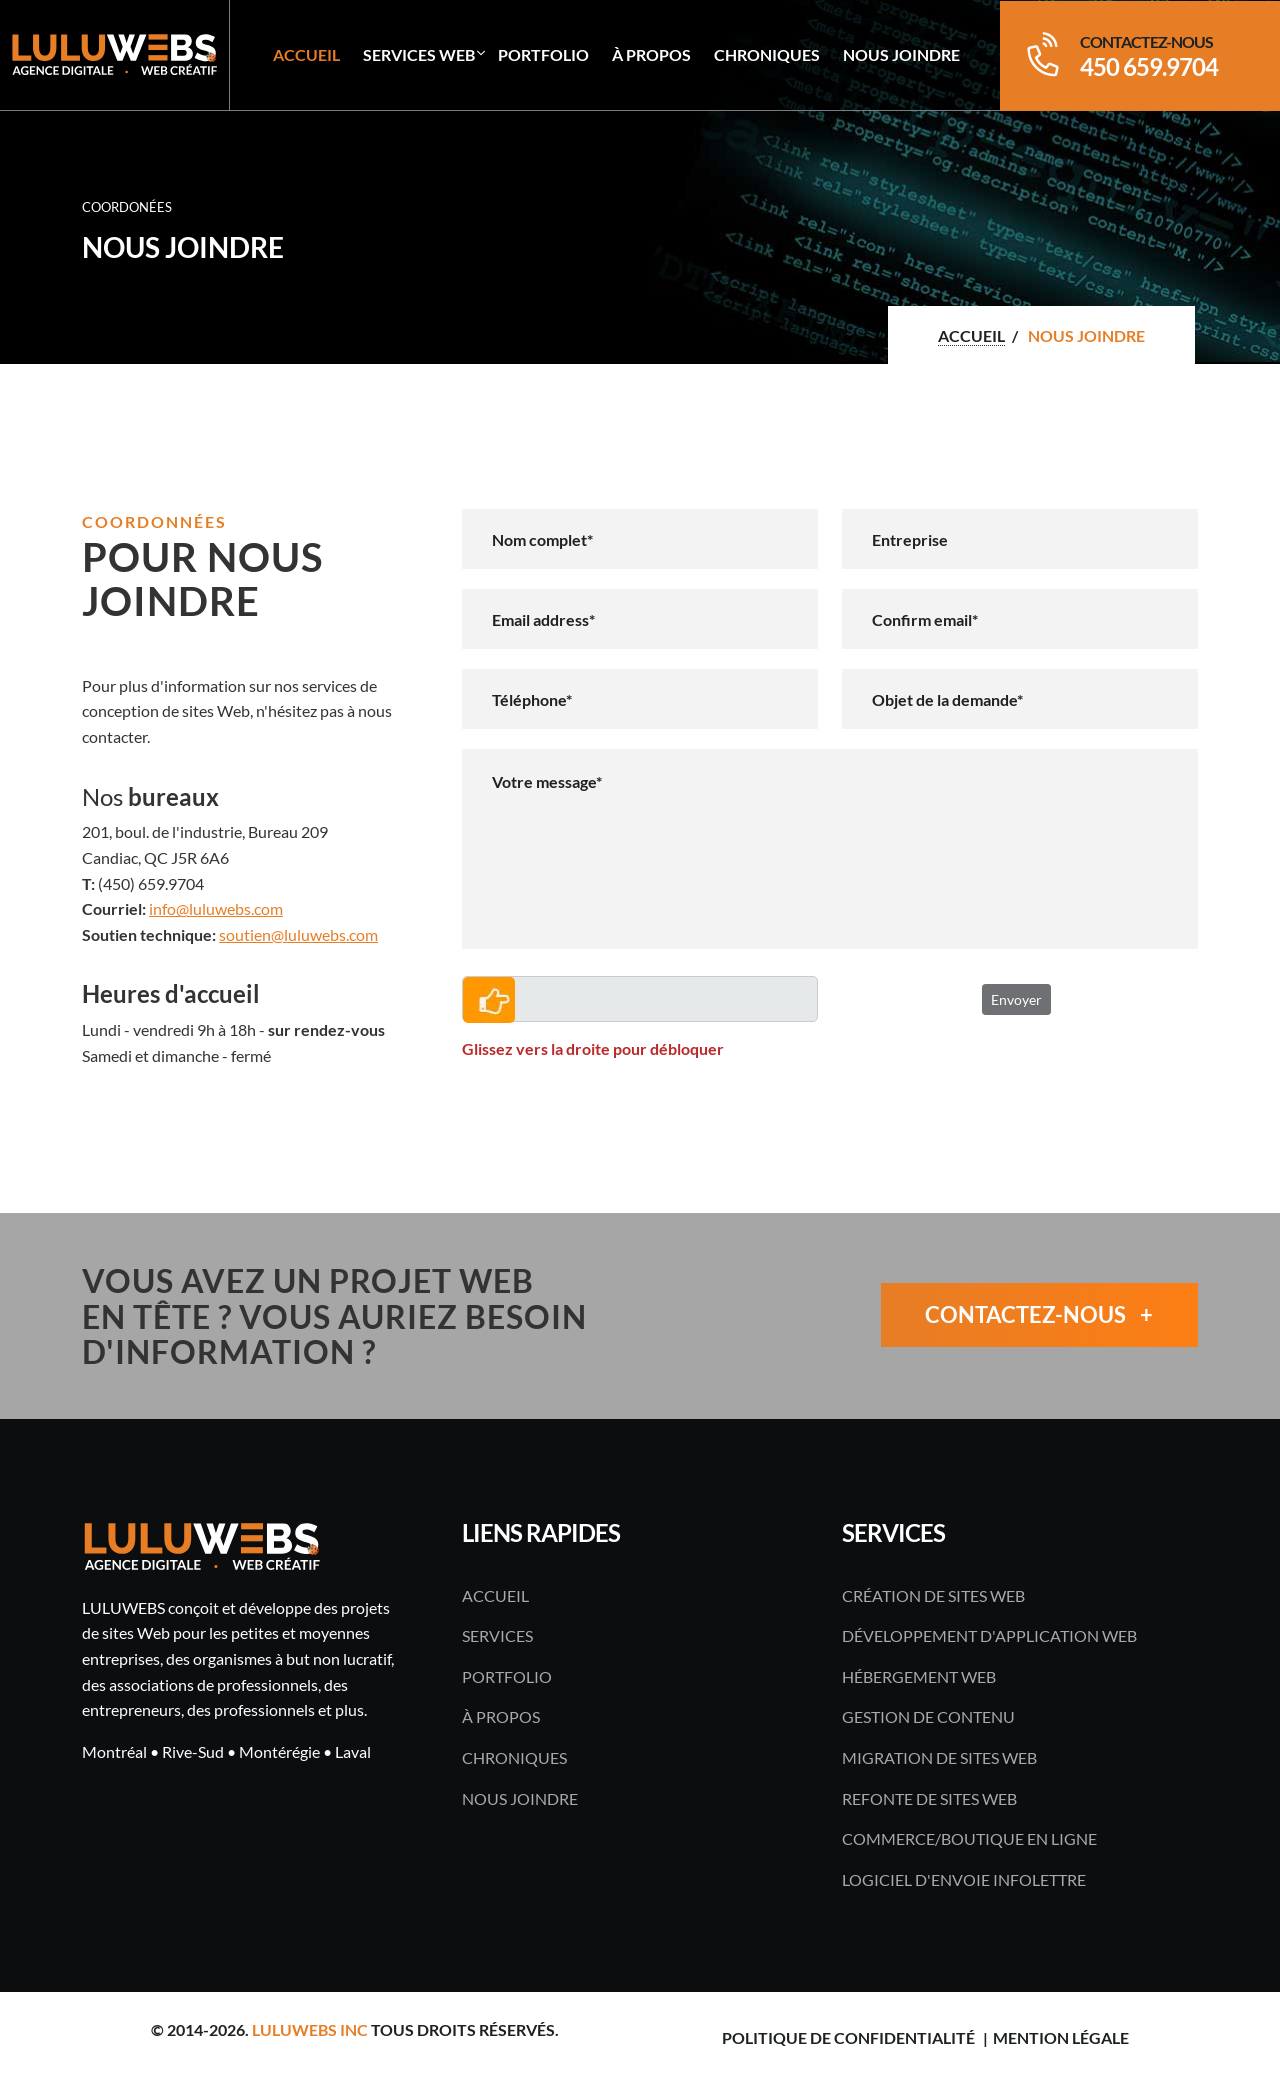 Image resolution: width=1280 pixels, height=2084 pixels. Describe the element at coordinates (216, 908) in the screenshot. I see `info@luluwebs.com` at that location.